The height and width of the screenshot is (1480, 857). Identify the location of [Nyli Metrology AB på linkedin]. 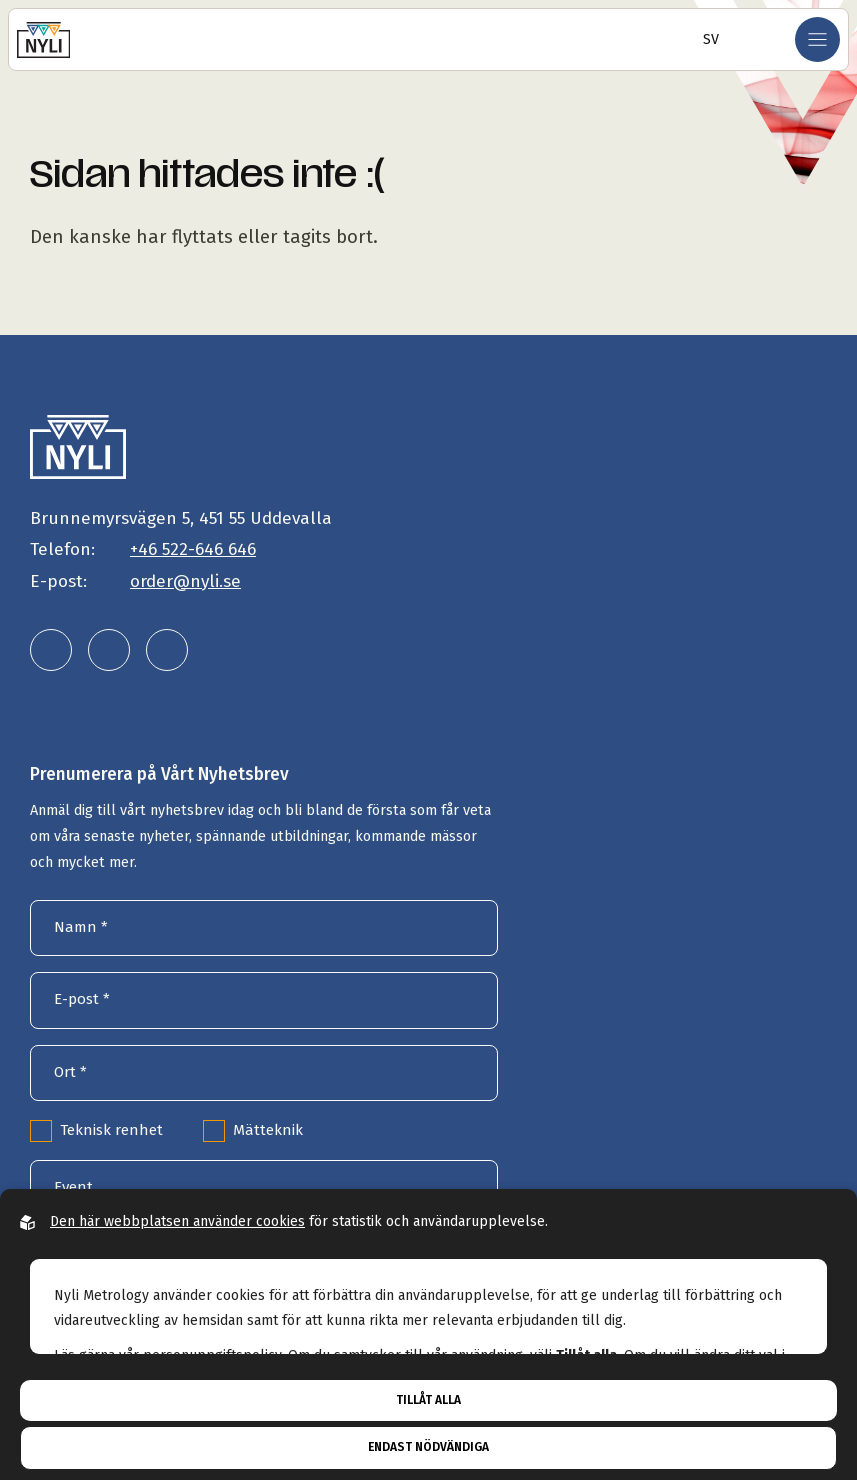
(51, 650).